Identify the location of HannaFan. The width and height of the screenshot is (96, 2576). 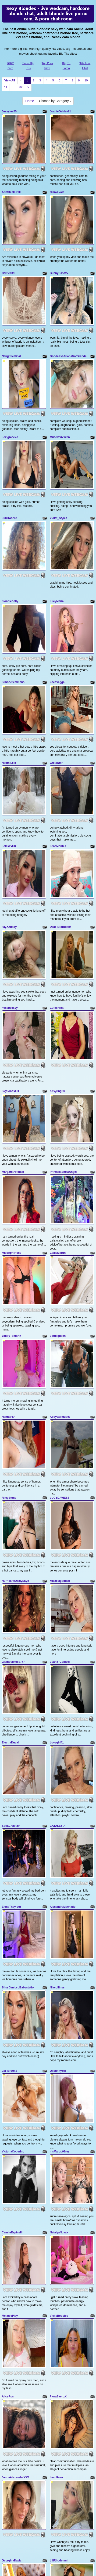
(8, 1220).